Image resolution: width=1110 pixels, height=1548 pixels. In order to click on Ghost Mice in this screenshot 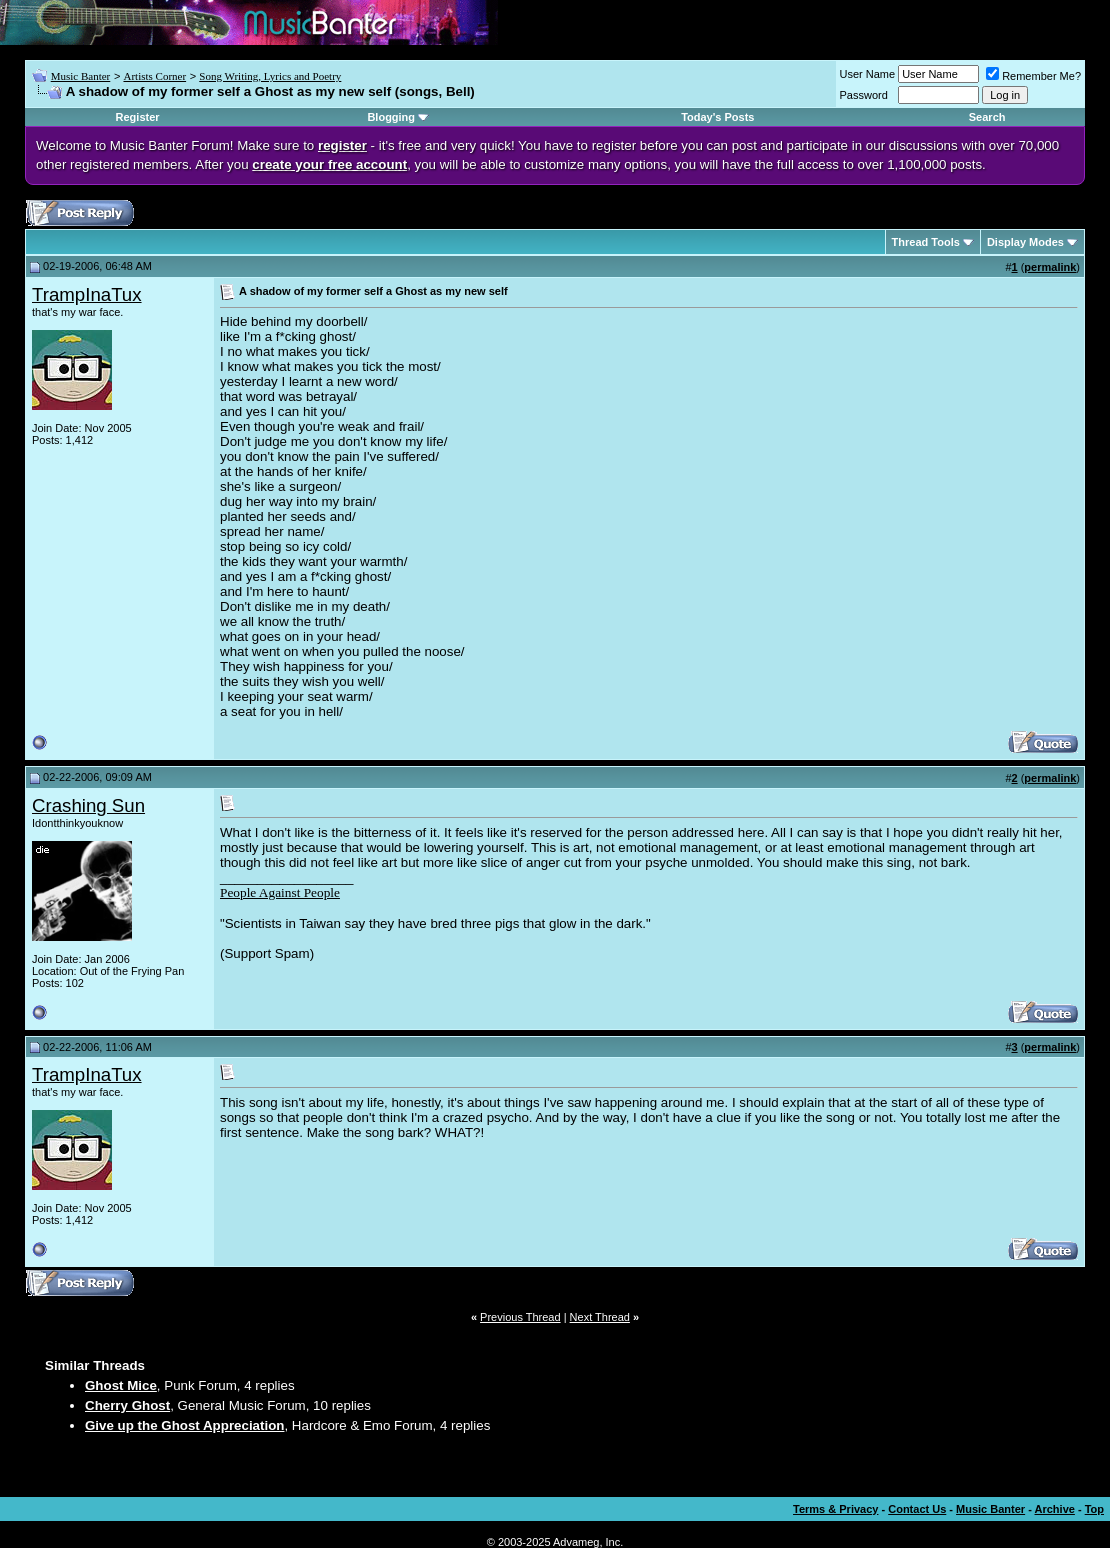, I will do `click(121, 1385)`.